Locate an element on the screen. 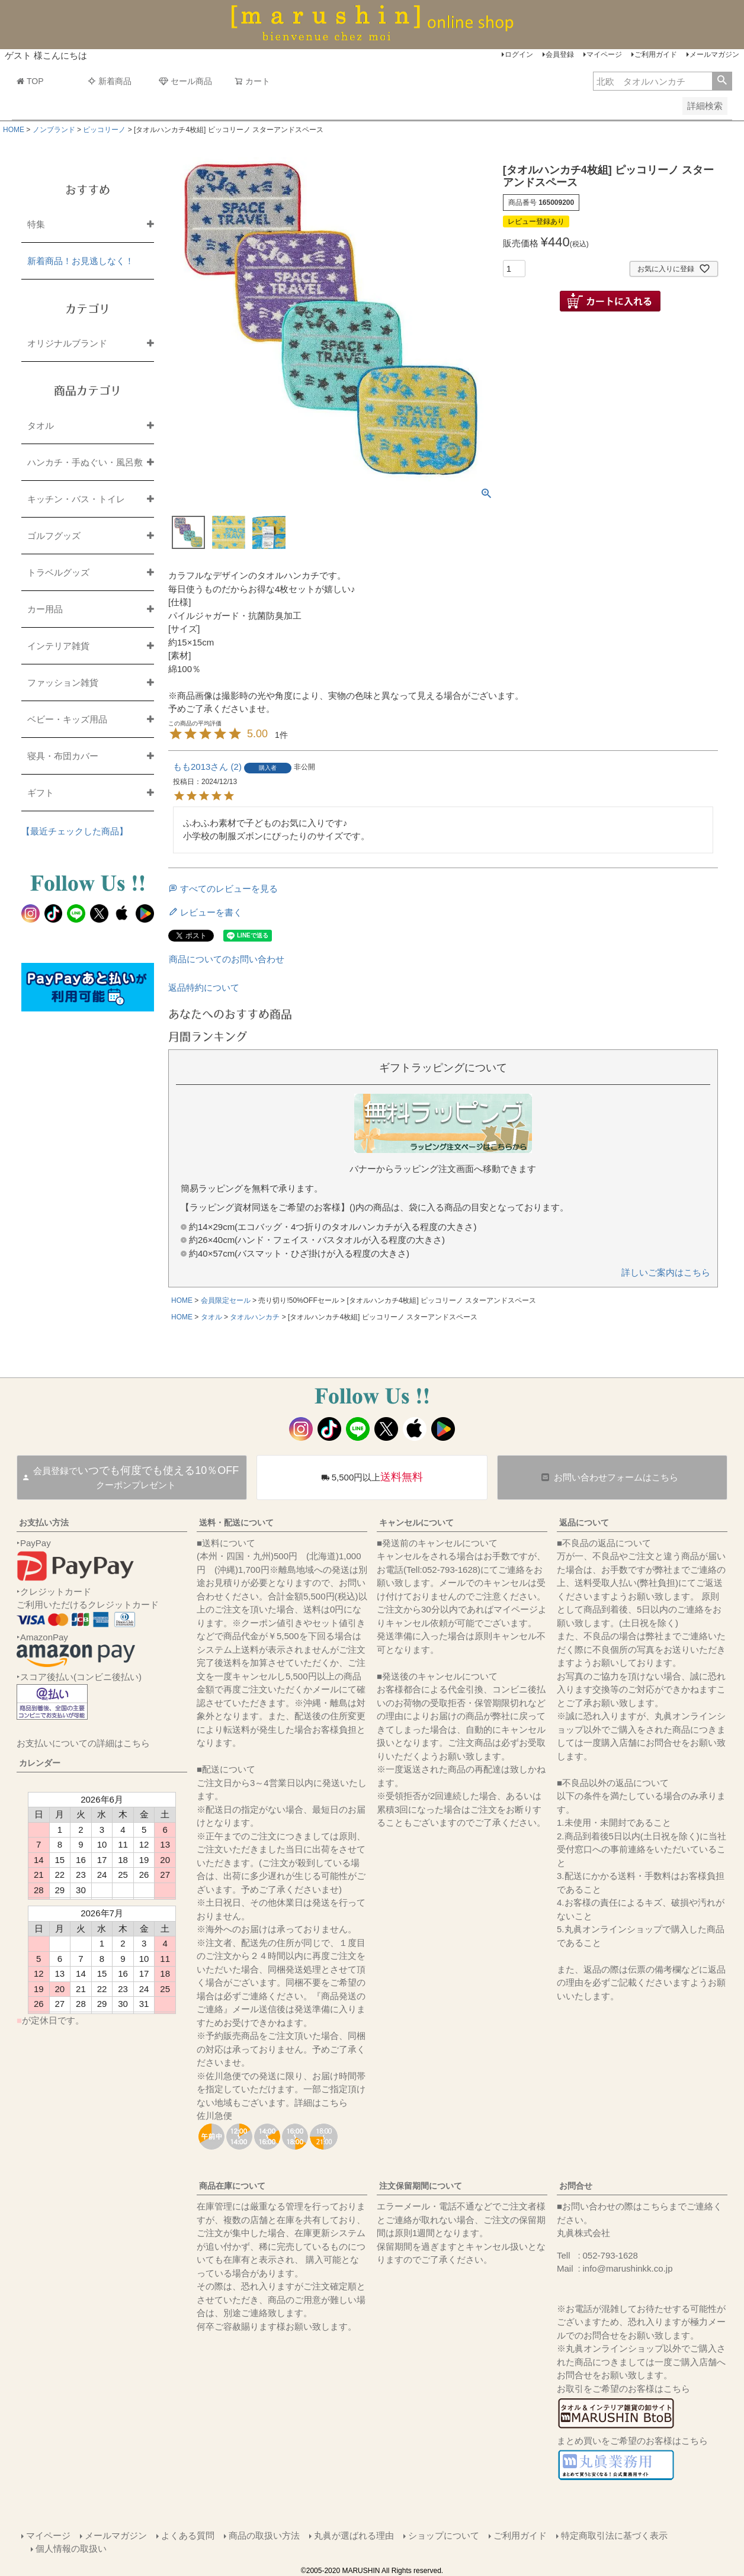 The image size is (744, 2576). 検索 is located at coordinates (722, 81).